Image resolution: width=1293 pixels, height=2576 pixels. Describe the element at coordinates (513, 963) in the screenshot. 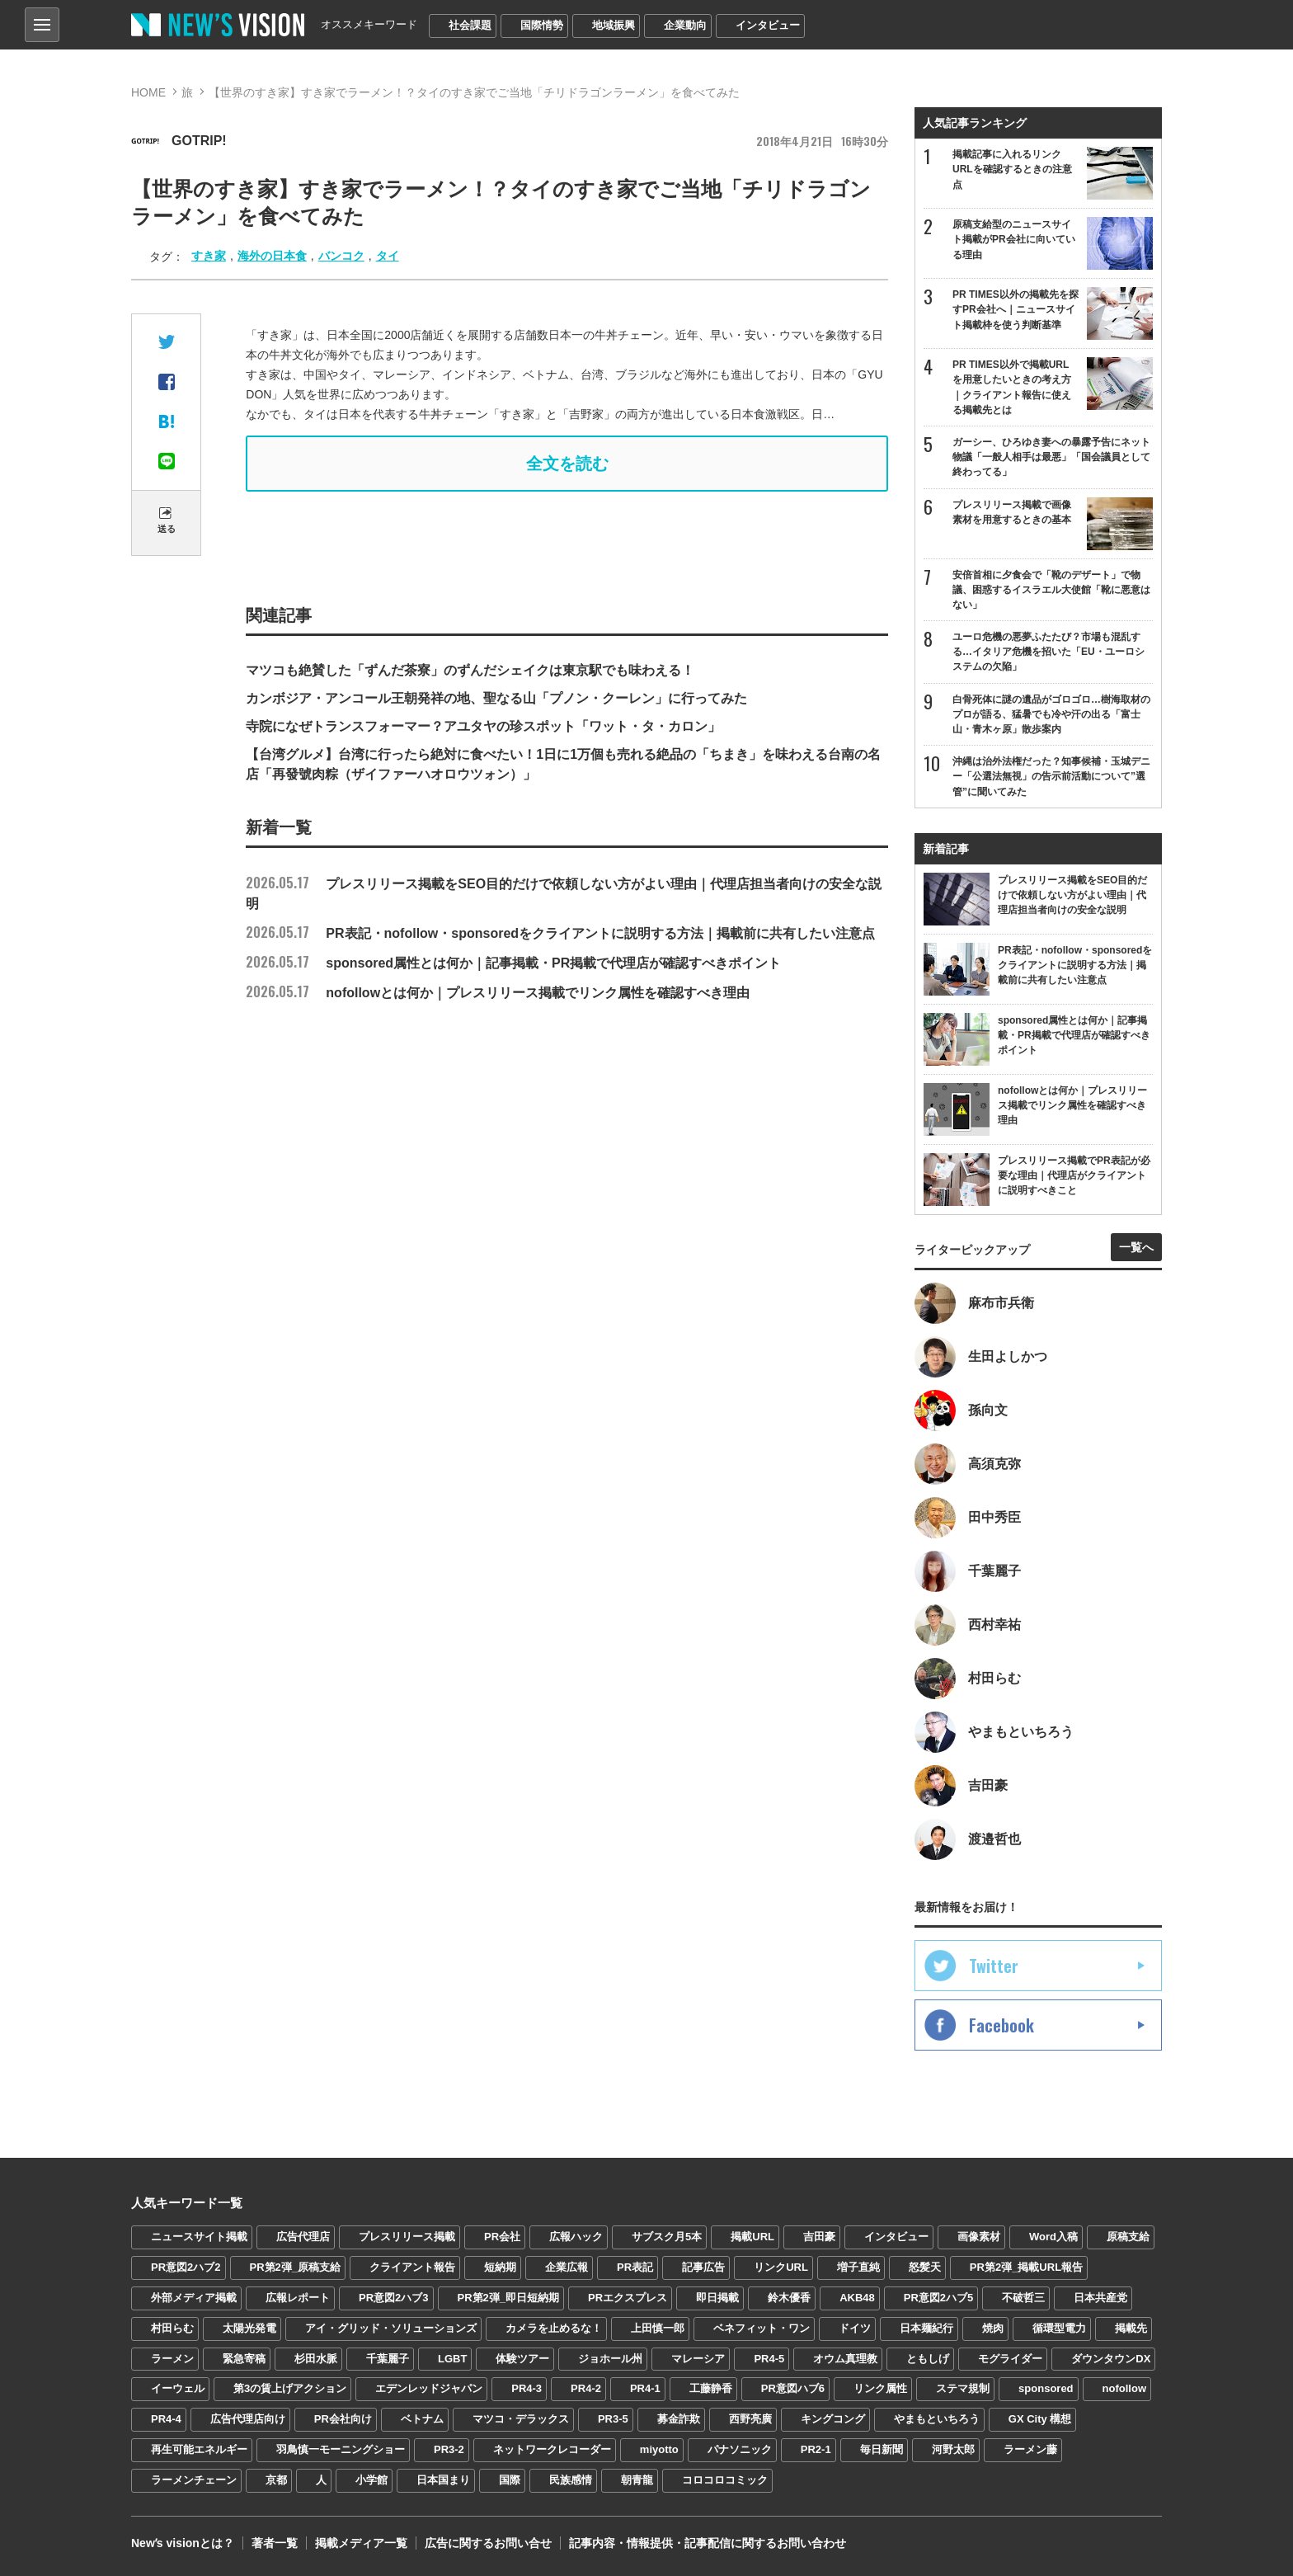

I see `sponsored属性とは何か｜記事掲載・PR掲載で代理店が確認すべきポイント` at that location.